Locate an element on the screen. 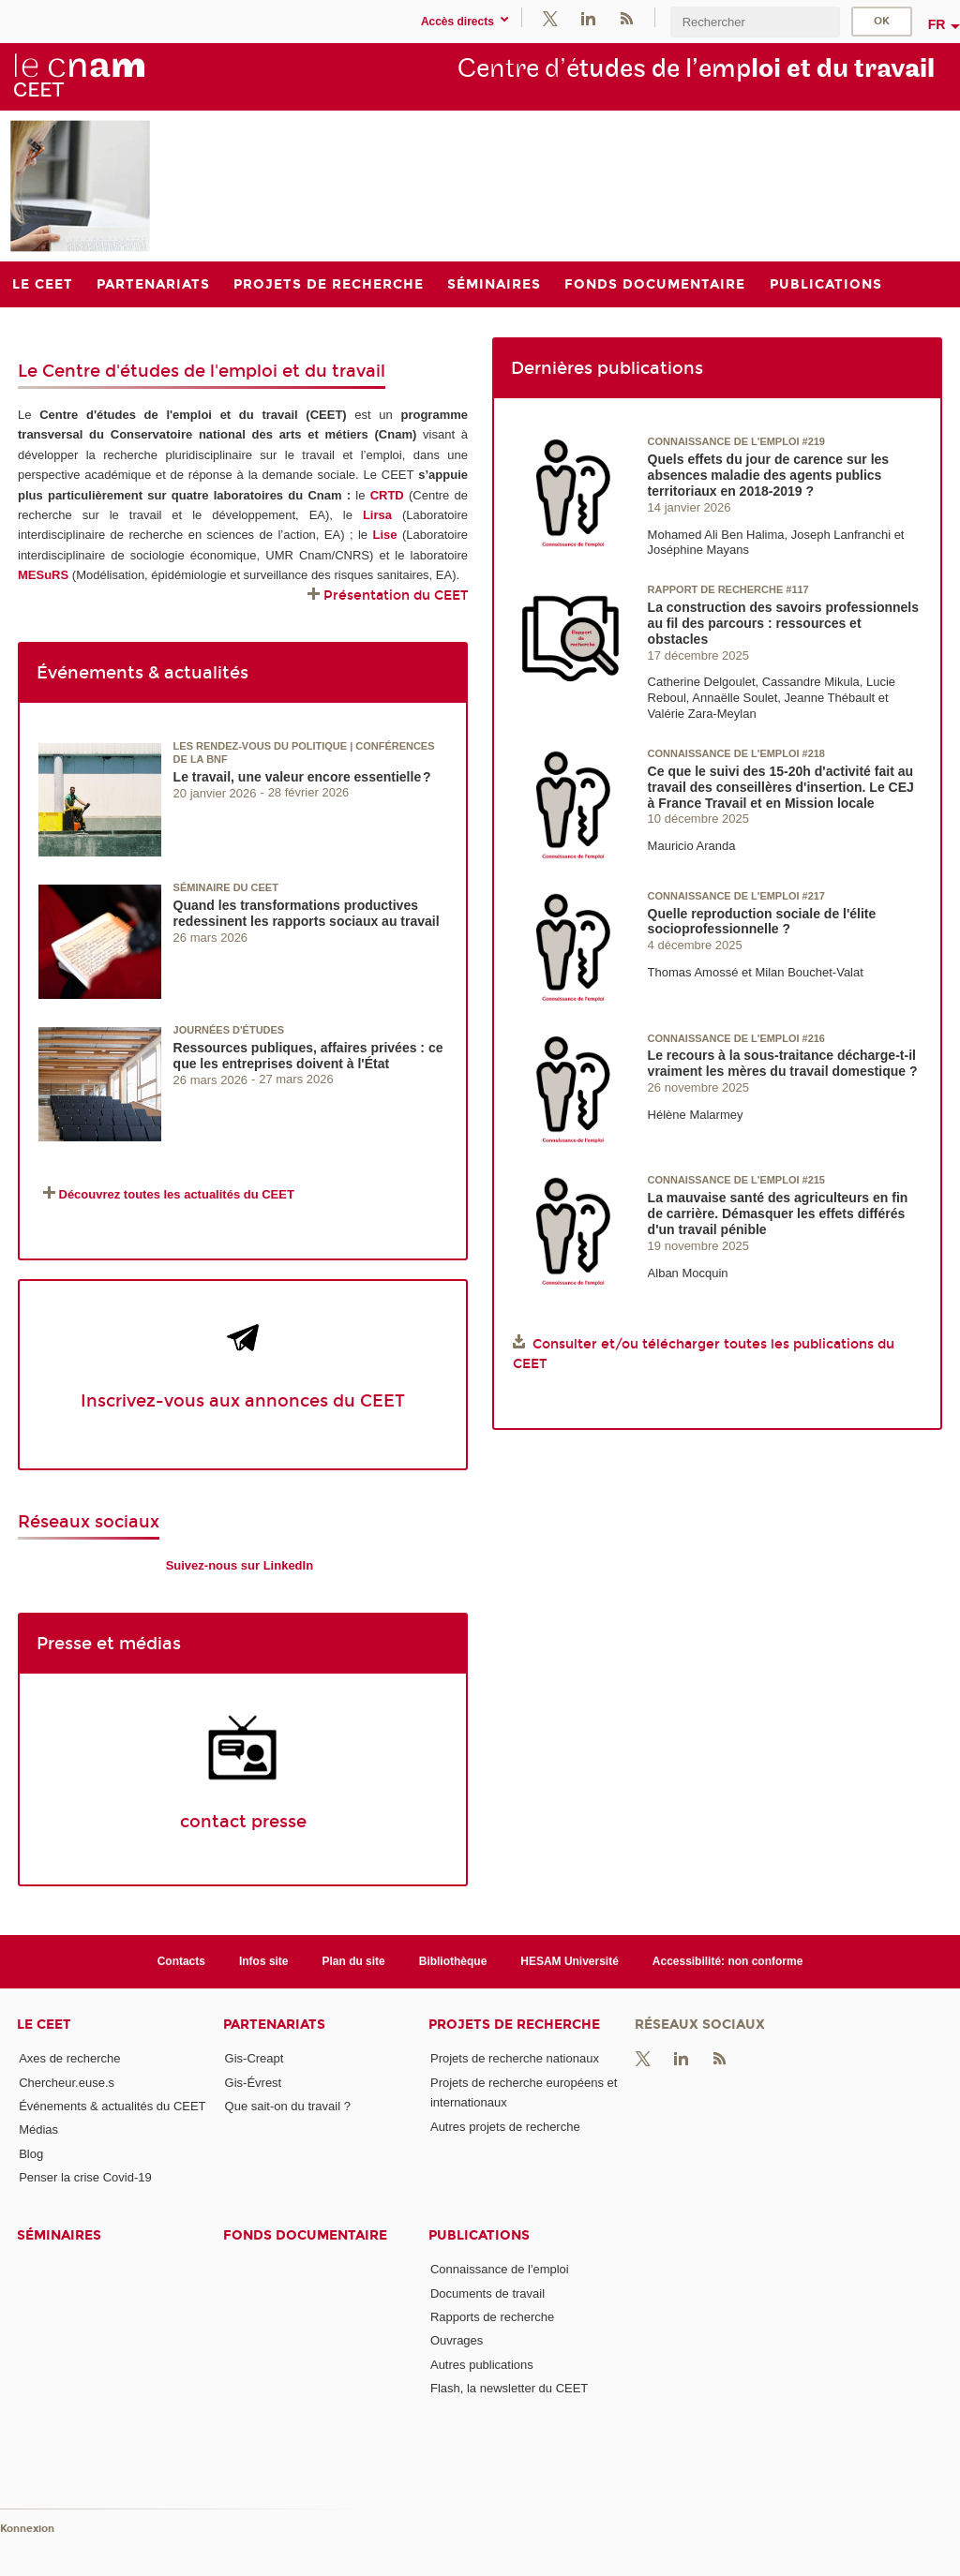  Connaissance de l'emploi is located at coordinates (499, 2269).